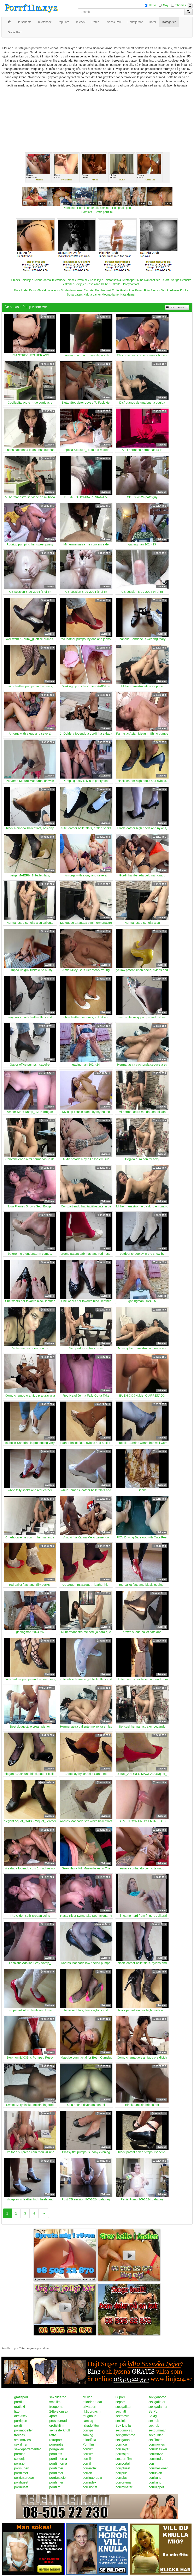 The width and height of the screenshot is (194, 2576). What do you see at coordinates (91, 2411) in the screenshot?
I see `riktigorgasm` at bounding box center [91, 2411].